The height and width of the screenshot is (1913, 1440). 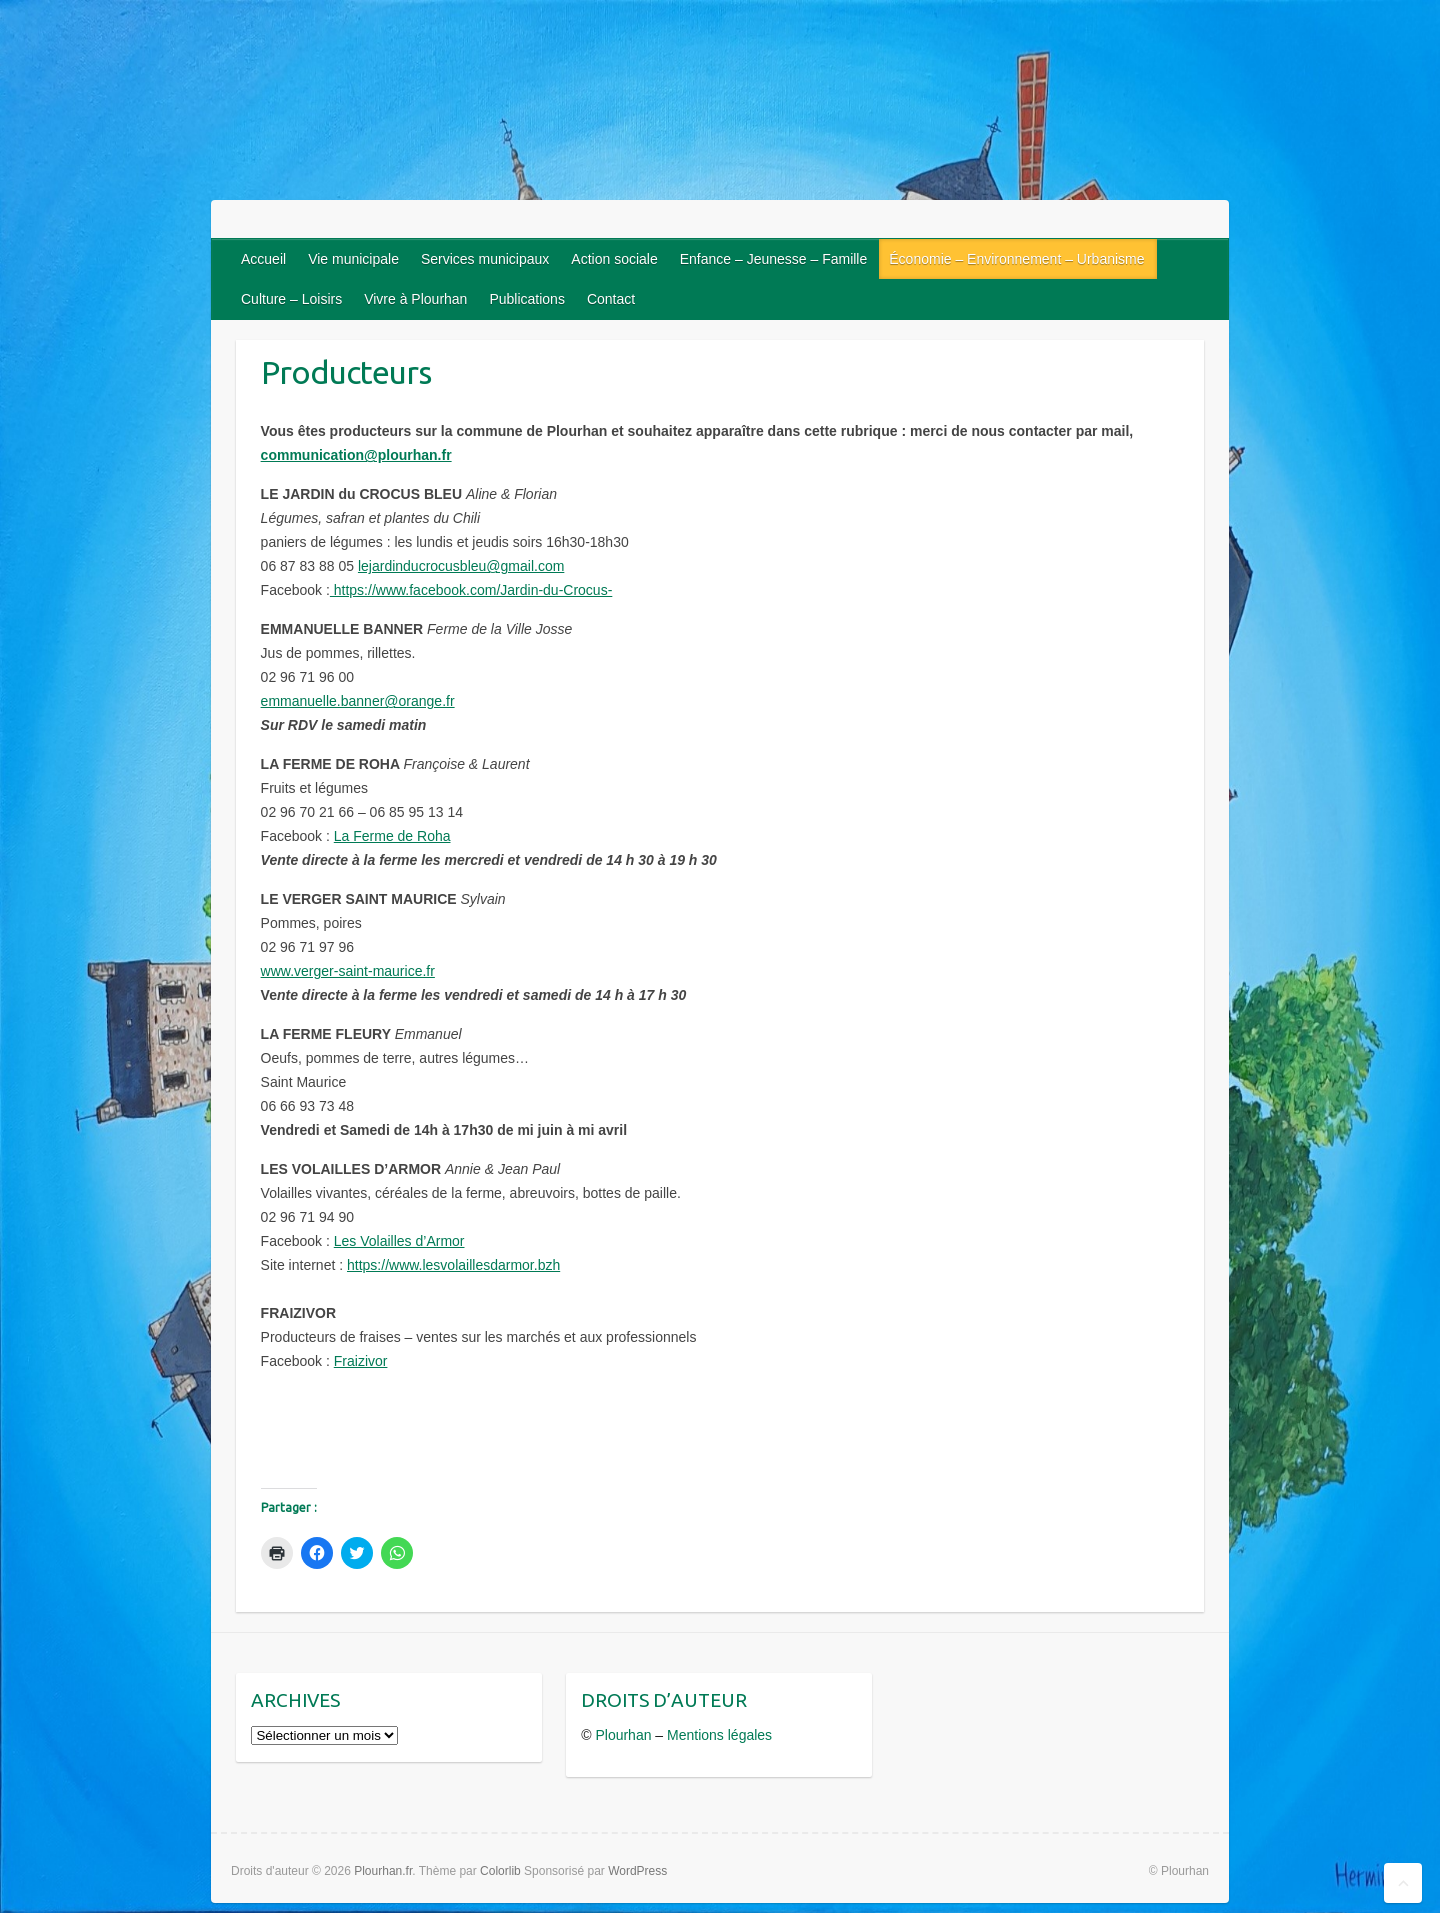 I want to click on https://www.facebook.com/Jardin-du-Crocus-, so click(x=471, y=590).